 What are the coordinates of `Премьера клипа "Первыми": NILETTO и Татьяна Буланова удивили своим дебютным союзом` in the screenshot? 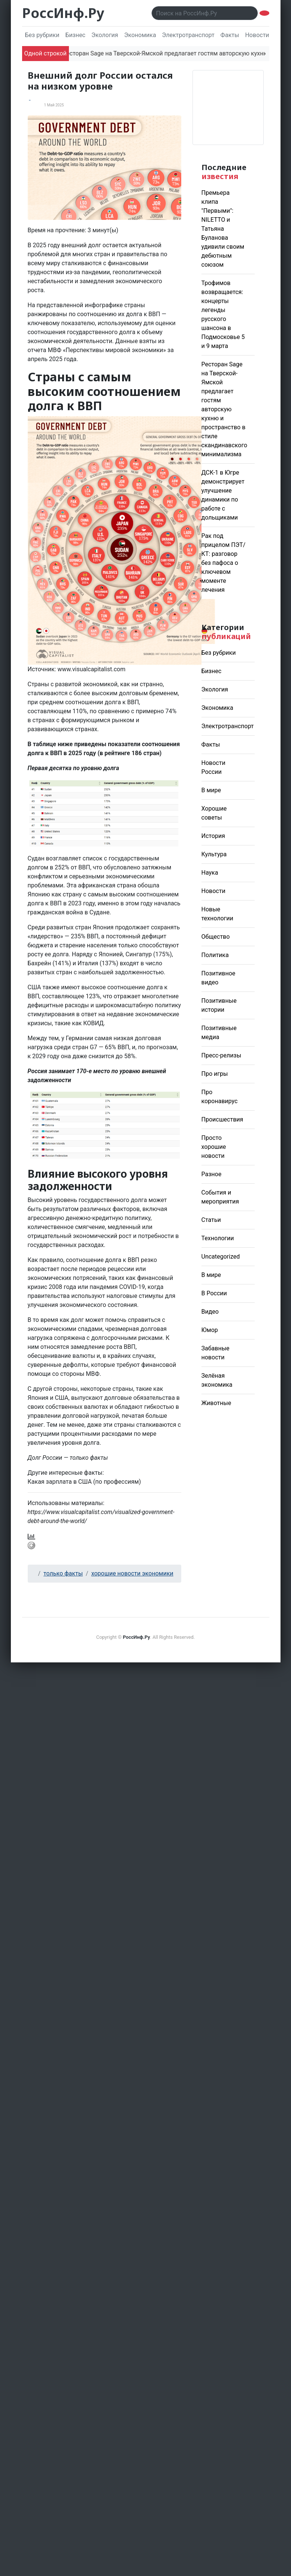 It's located at (223, 228).